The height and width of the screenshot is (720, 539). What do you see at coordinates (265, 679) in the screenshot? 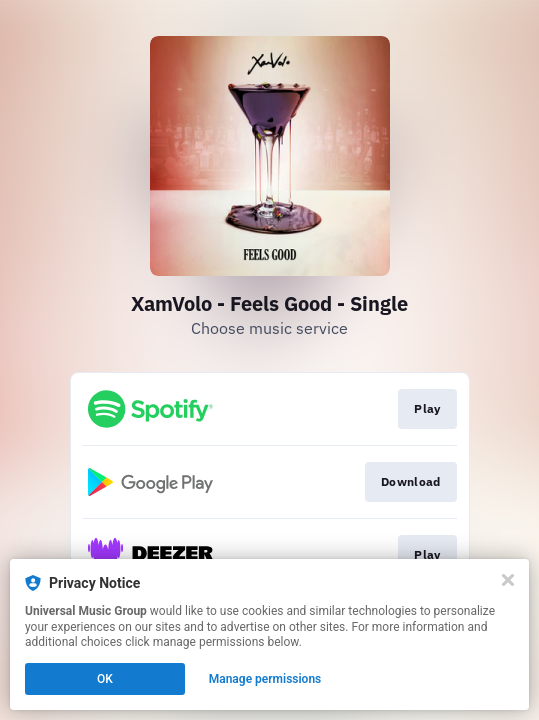
I see `Manage permissions` at bounding box center [265, 679].